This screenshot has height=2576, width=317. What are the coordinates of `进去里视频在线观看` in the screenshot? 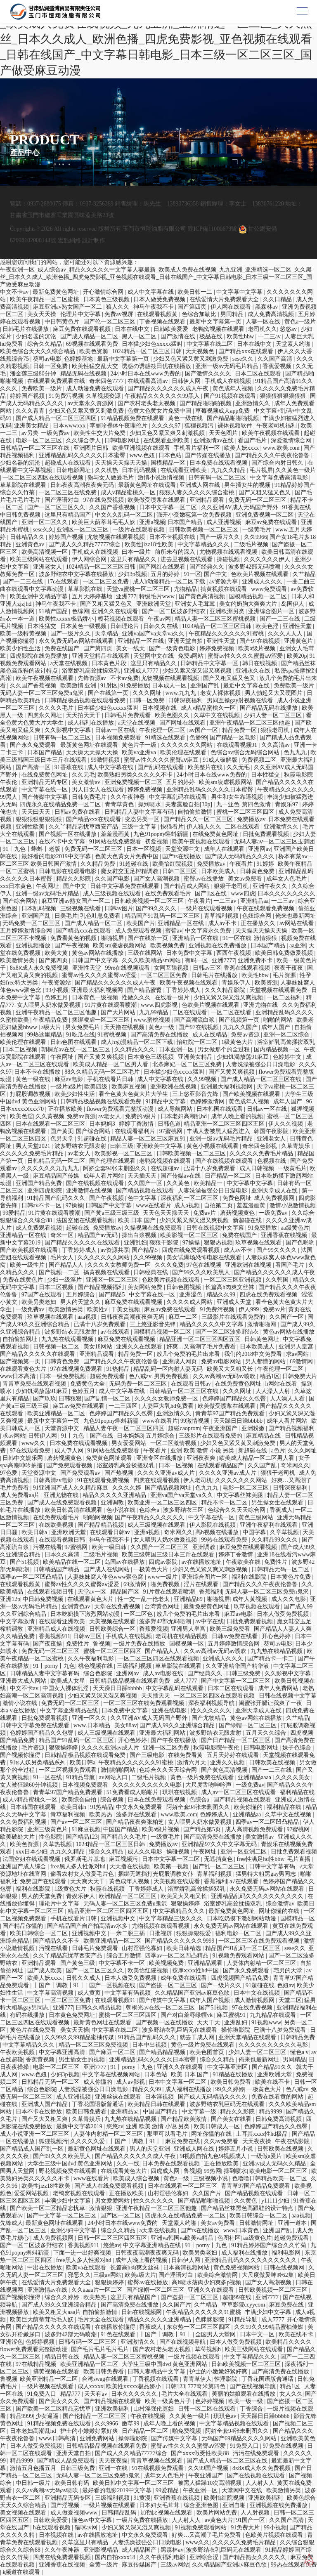 It's located at (187, 559).